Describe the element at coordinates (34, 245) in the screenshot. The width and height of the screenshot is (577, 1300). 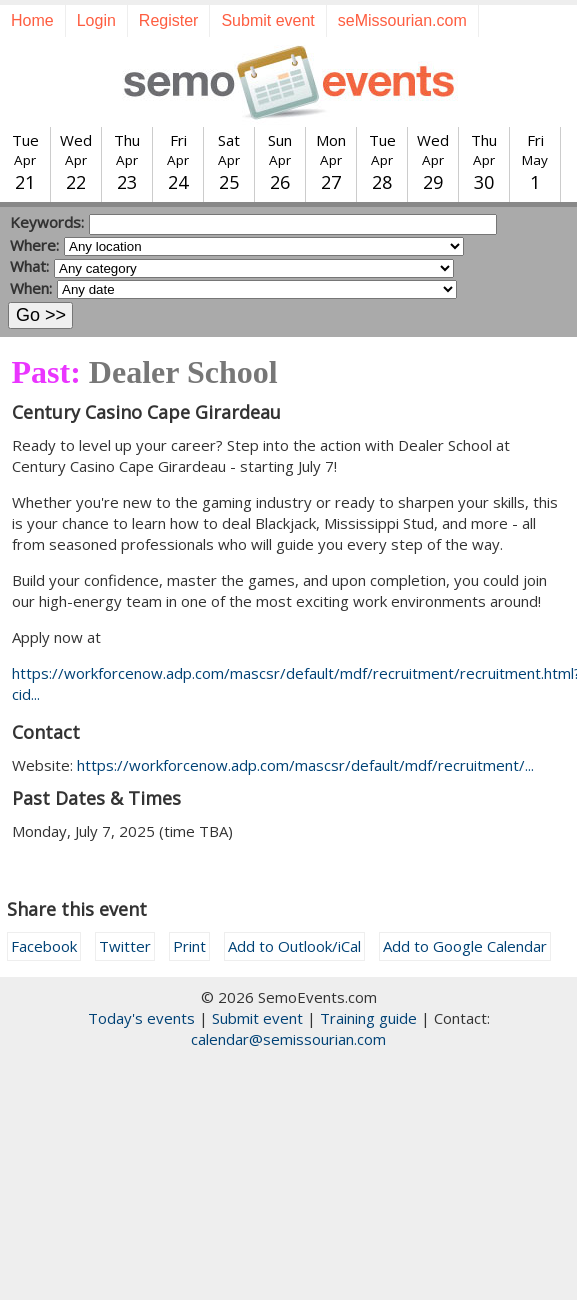
I see `Where:` at that location.